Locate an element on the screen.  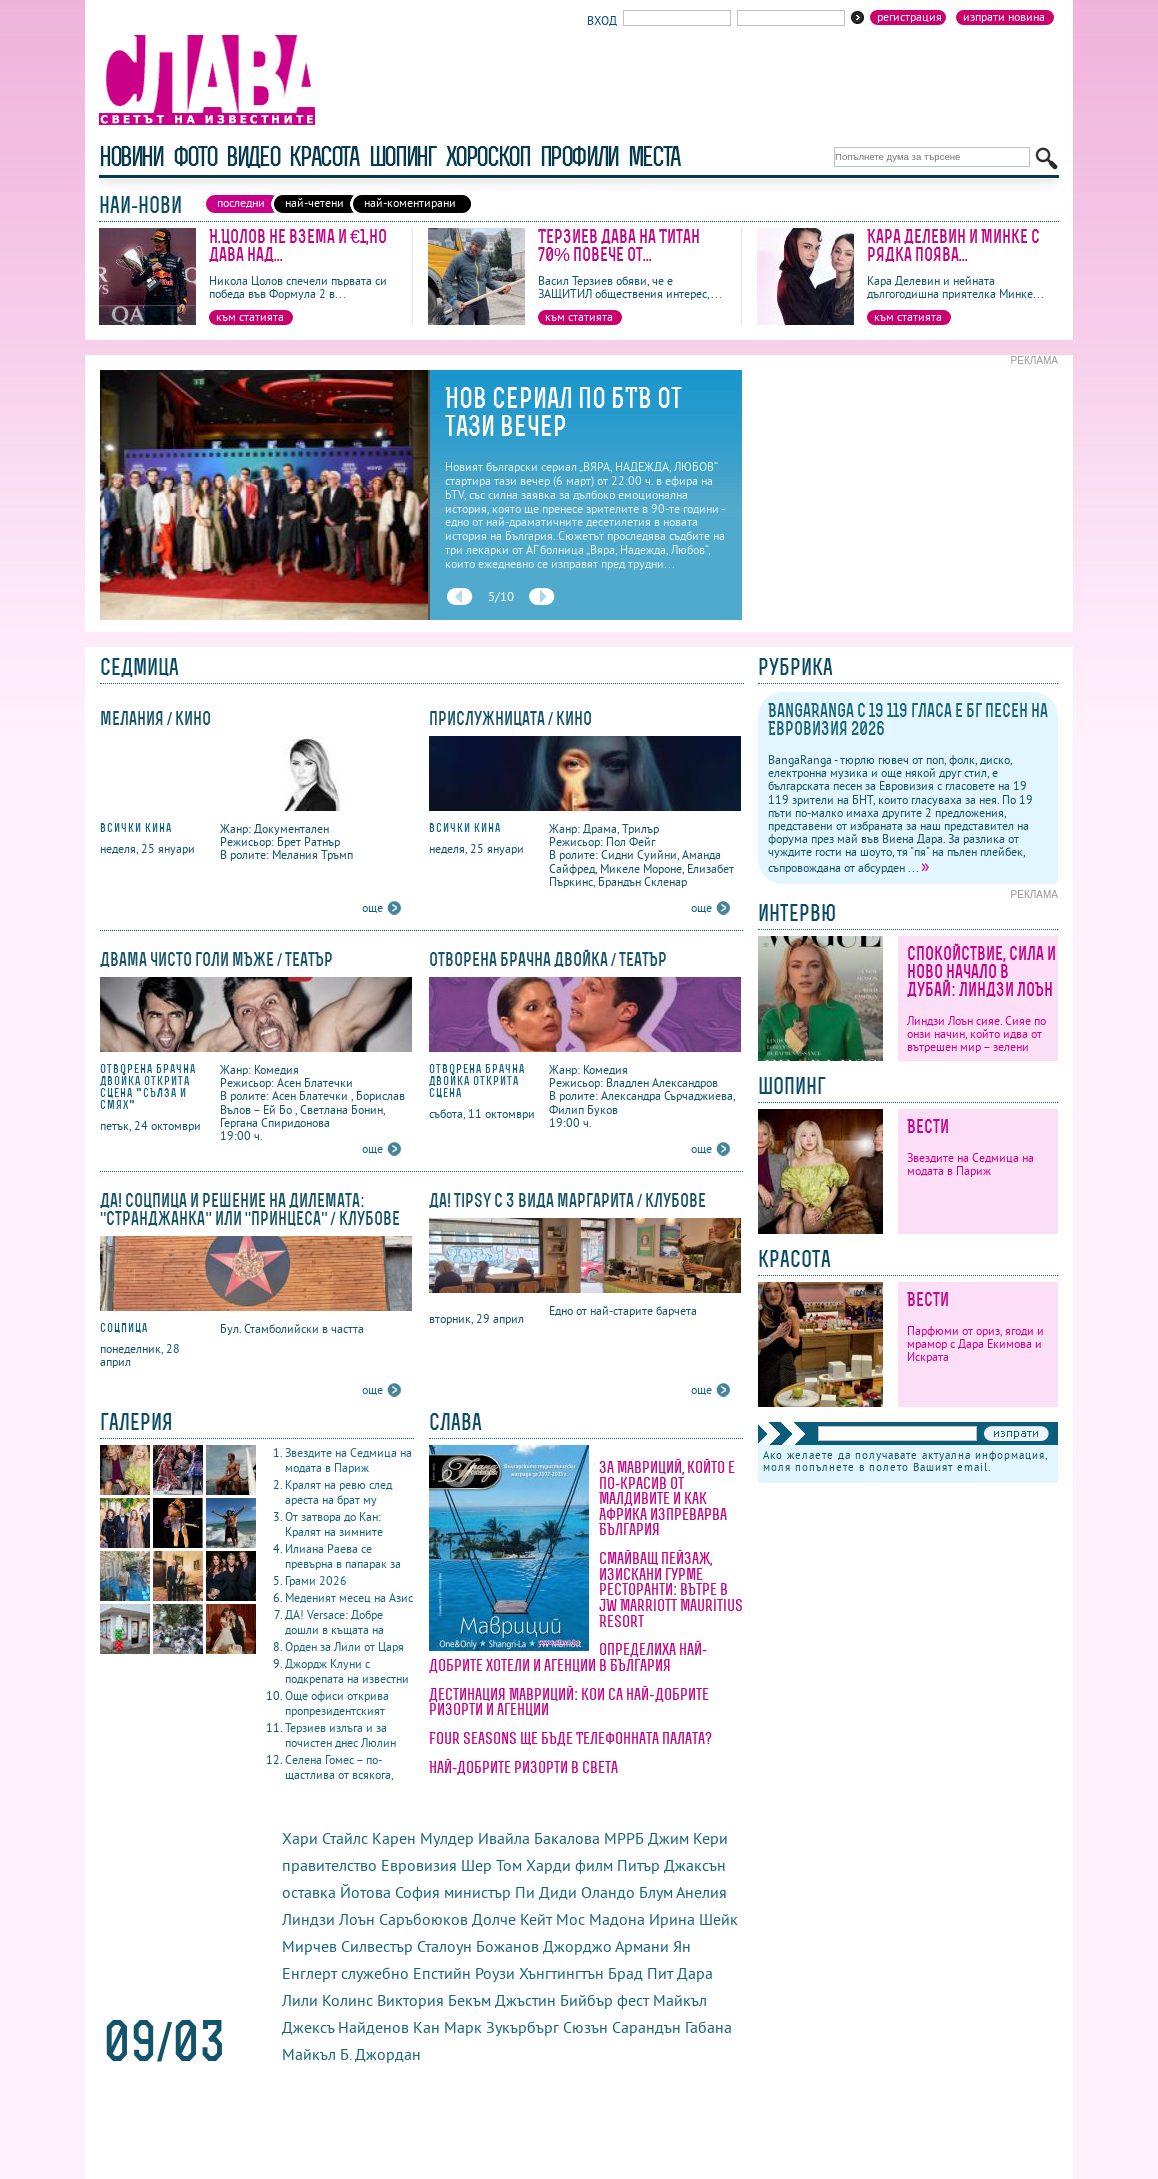
Места is located at coordinates (654, 156).